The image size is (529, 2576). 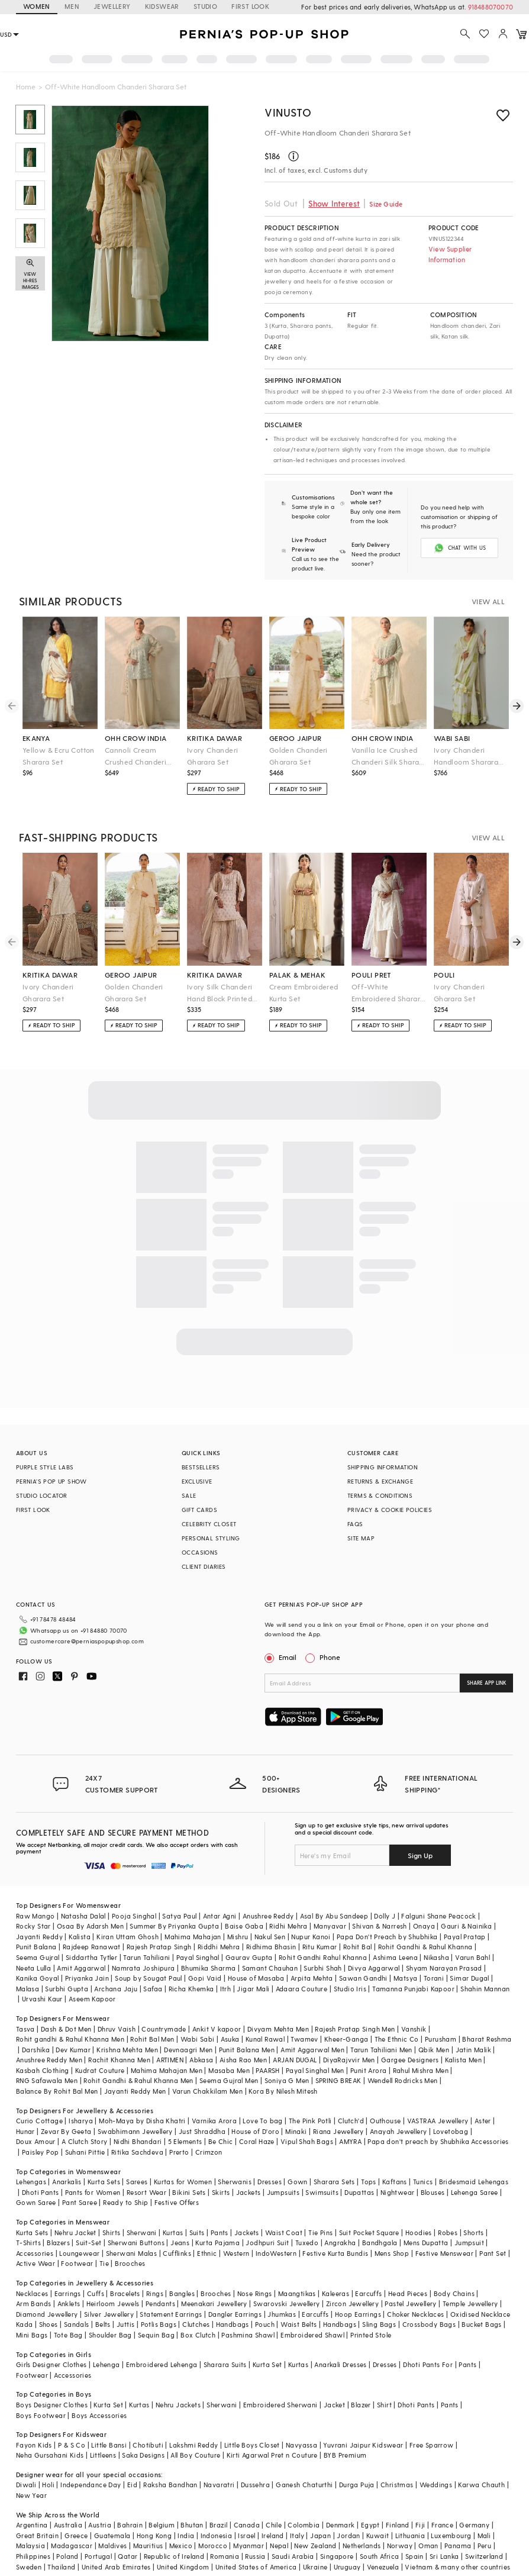 What do you see at coordinates (199, 1509) in the screenshot?
I see `GIFT CARDS` at bounding box center [199, 1509].